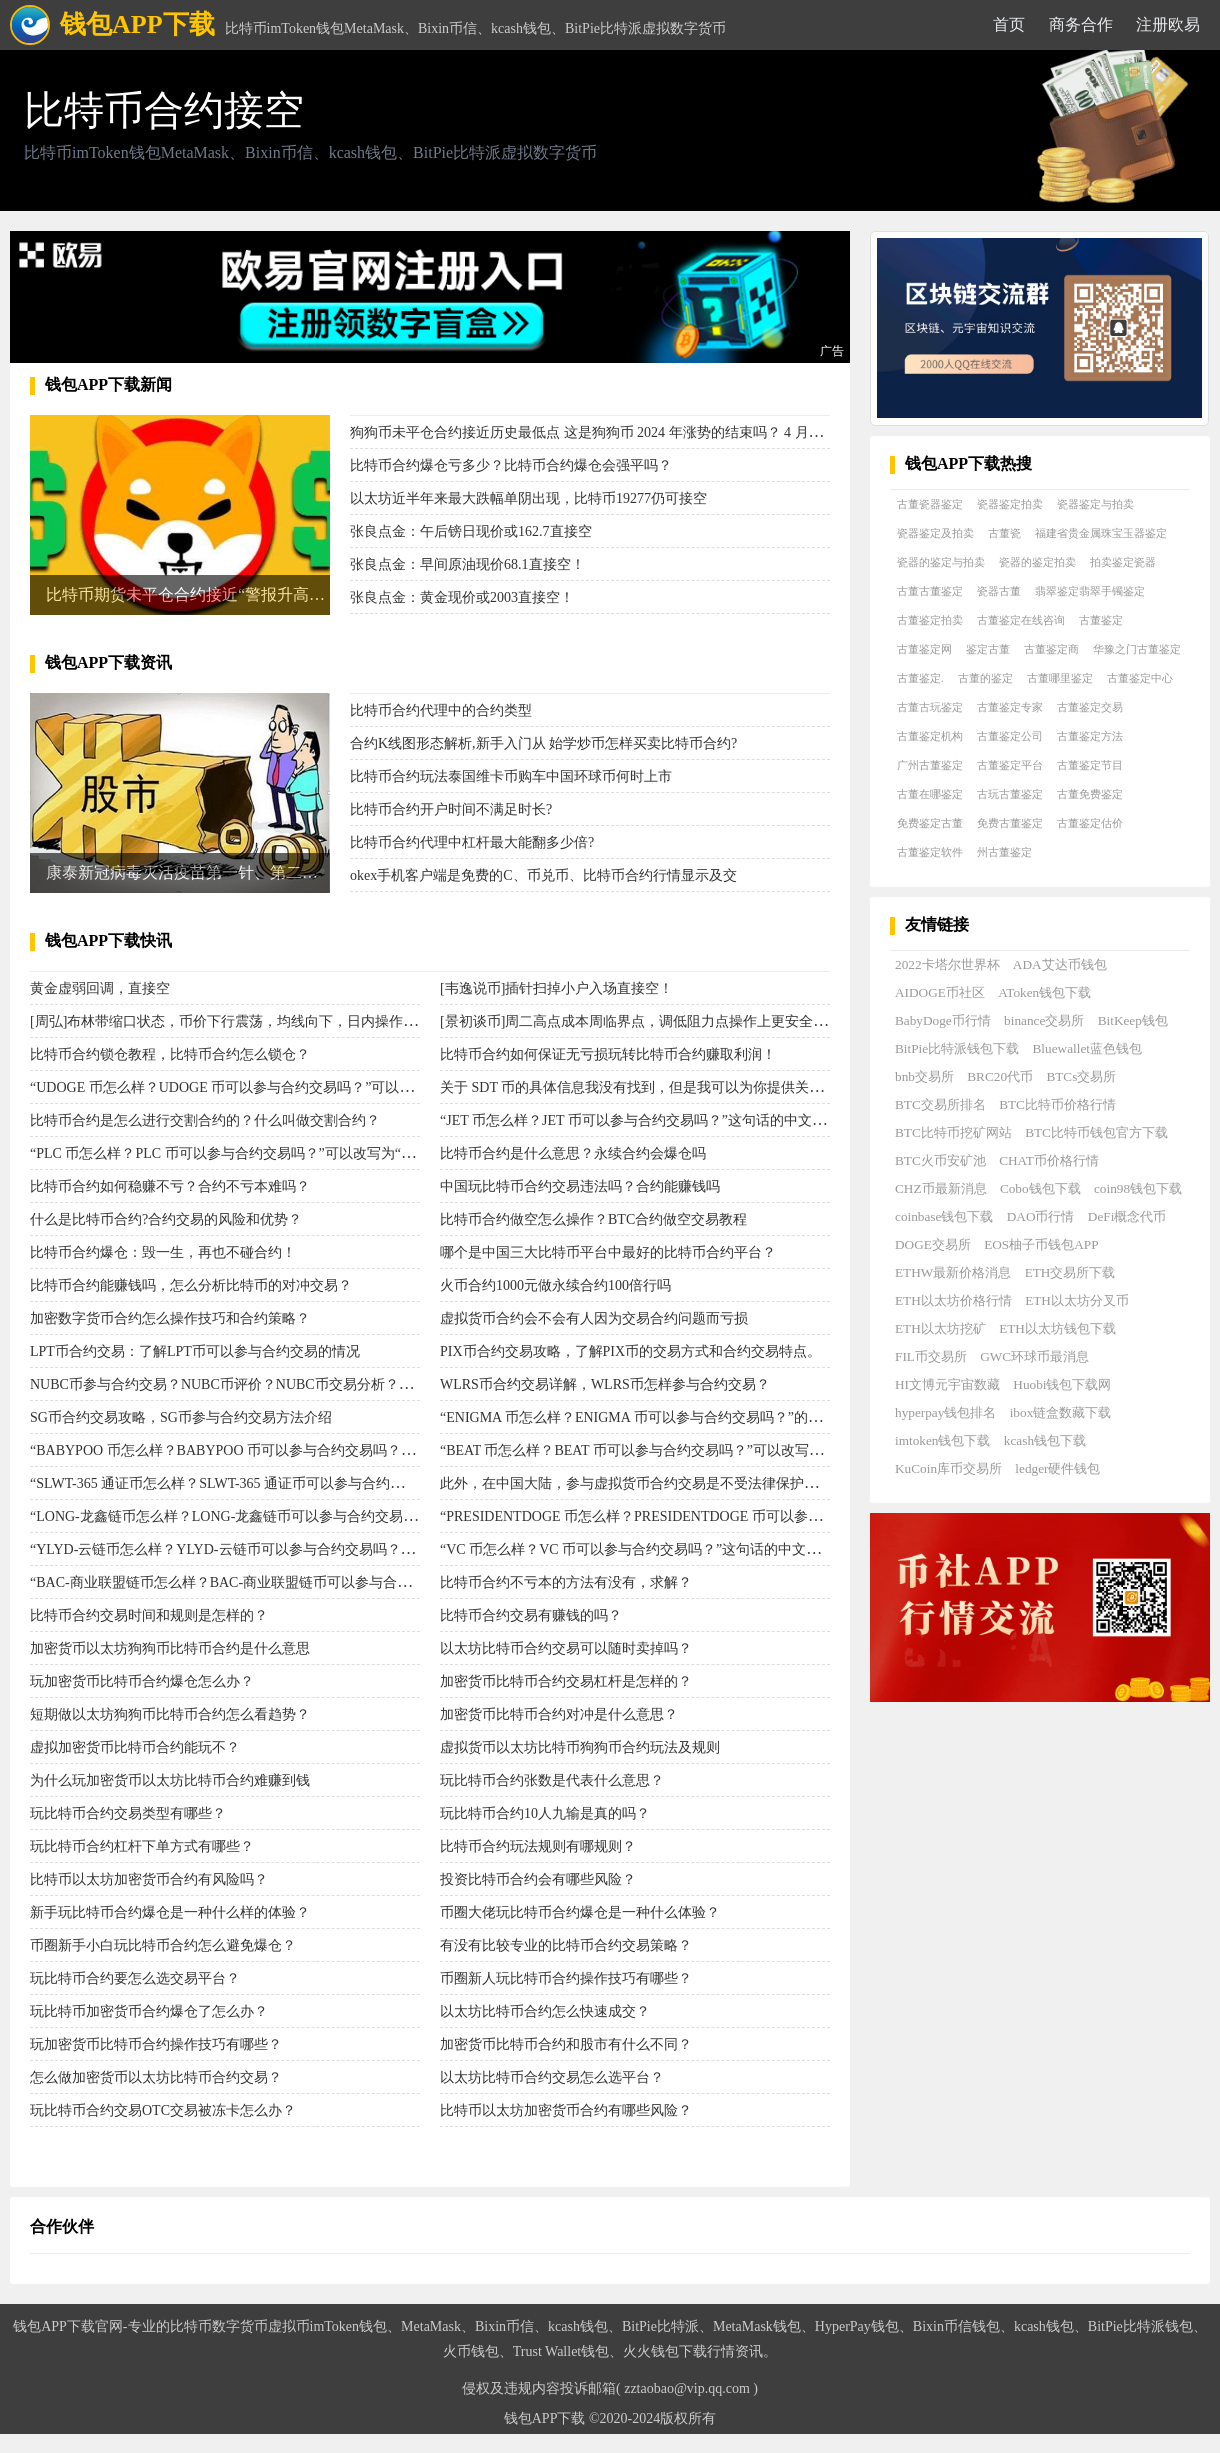 The height and width of the screenshot is (2453, 1220). I want to click on 瓷器鉴定拍卖, so click(1010, 504).